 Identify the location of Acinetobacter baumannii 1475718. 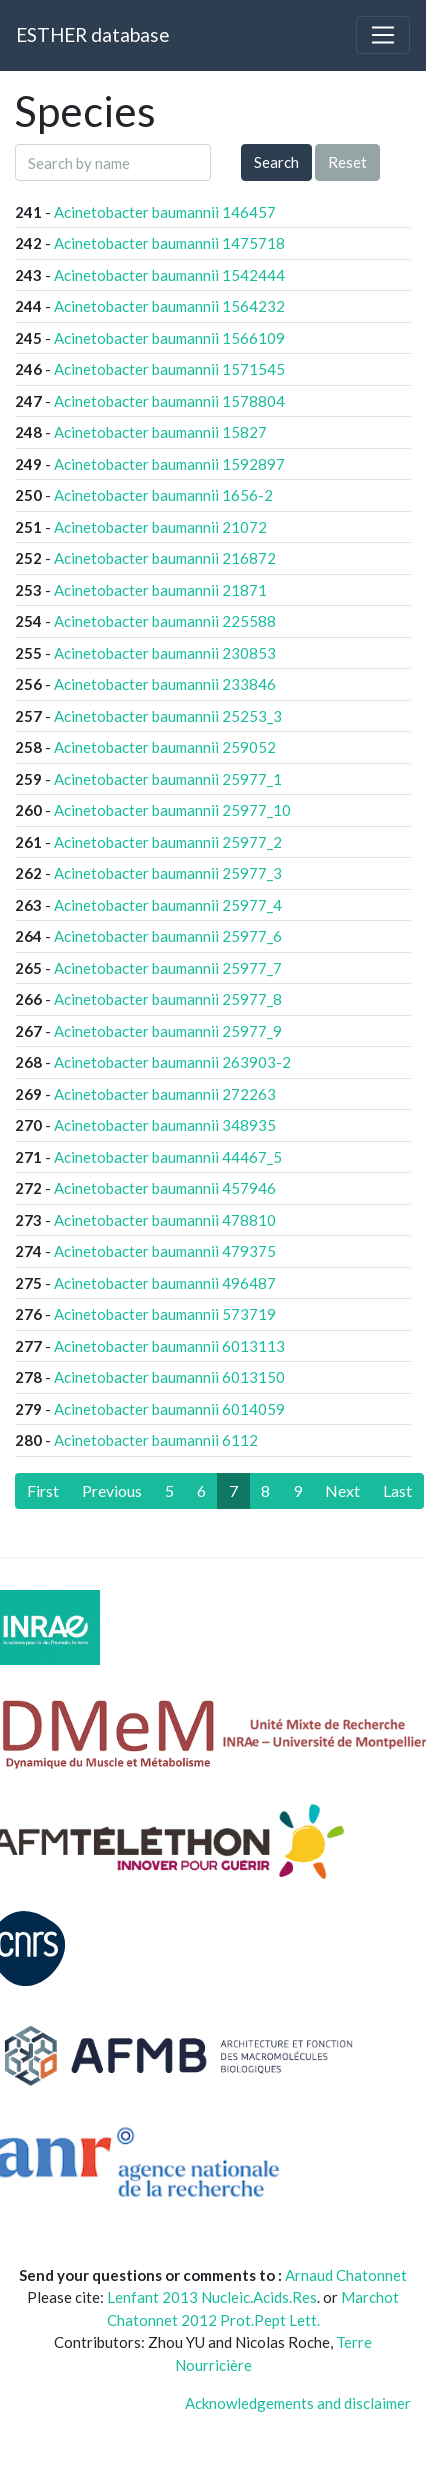
(169, 243).